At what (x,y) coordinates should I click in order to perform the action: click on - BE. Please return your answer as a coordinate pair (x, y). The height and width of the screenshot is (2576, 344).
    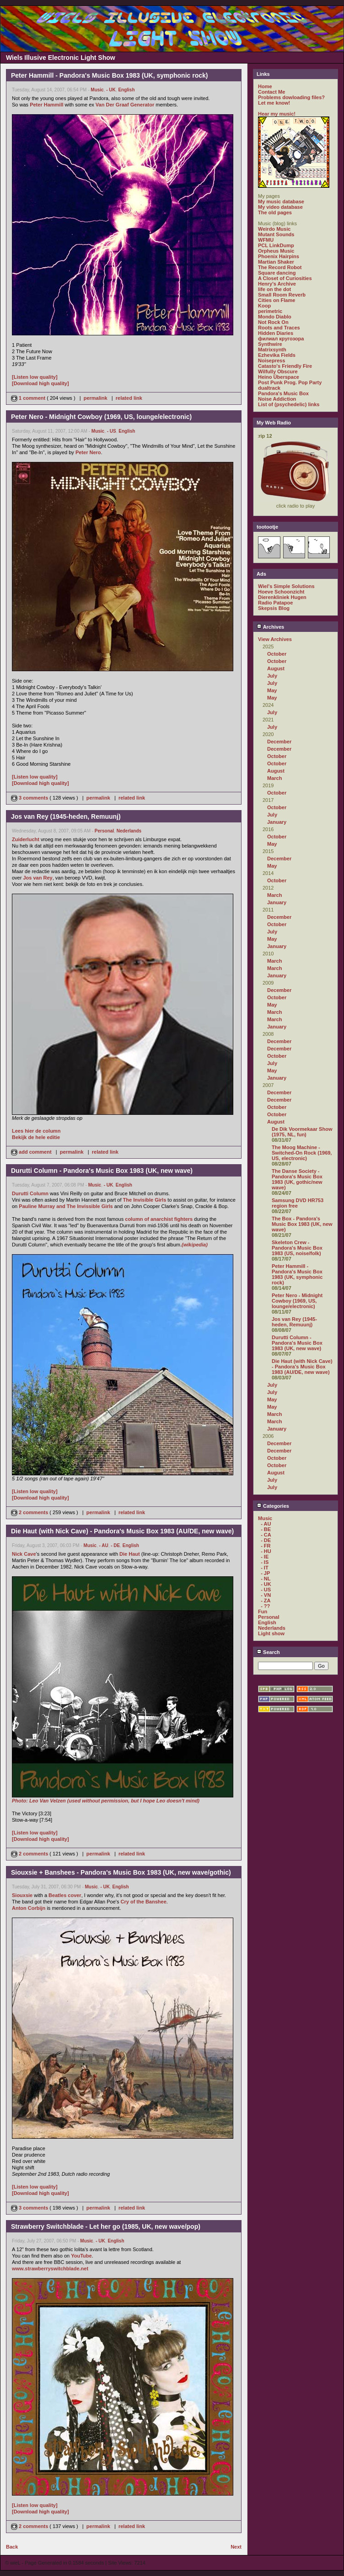
    Looking at the image, I should click on (266, 1529).